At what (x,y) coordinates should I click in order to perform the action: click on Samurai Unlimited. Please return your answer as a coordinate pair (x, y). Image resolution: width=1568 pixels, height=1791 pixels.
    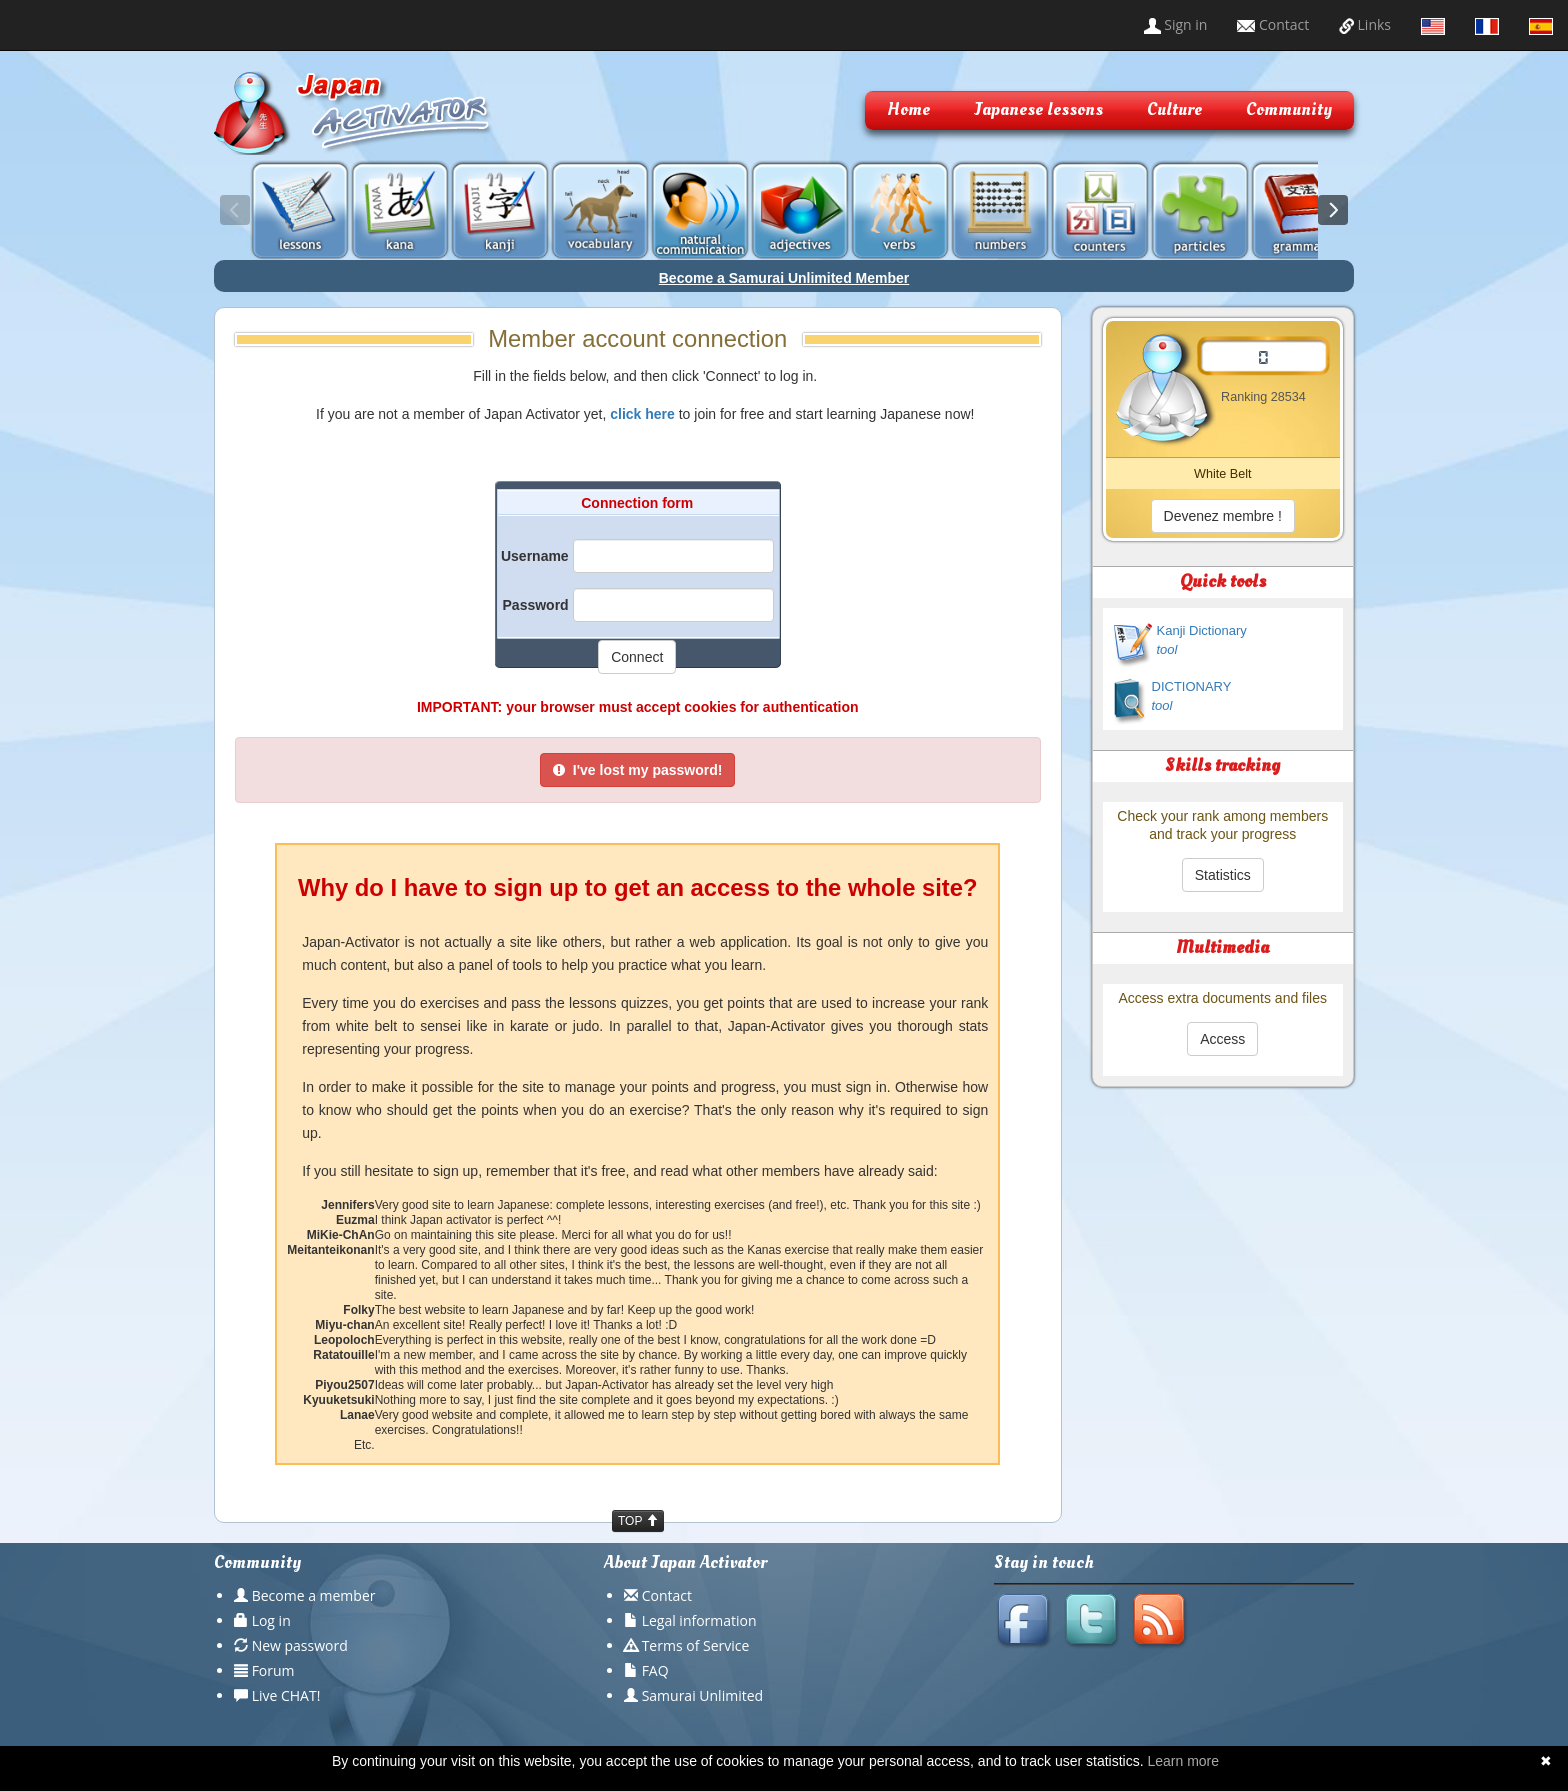
    Looking at the image, I should click on (702, 1695).